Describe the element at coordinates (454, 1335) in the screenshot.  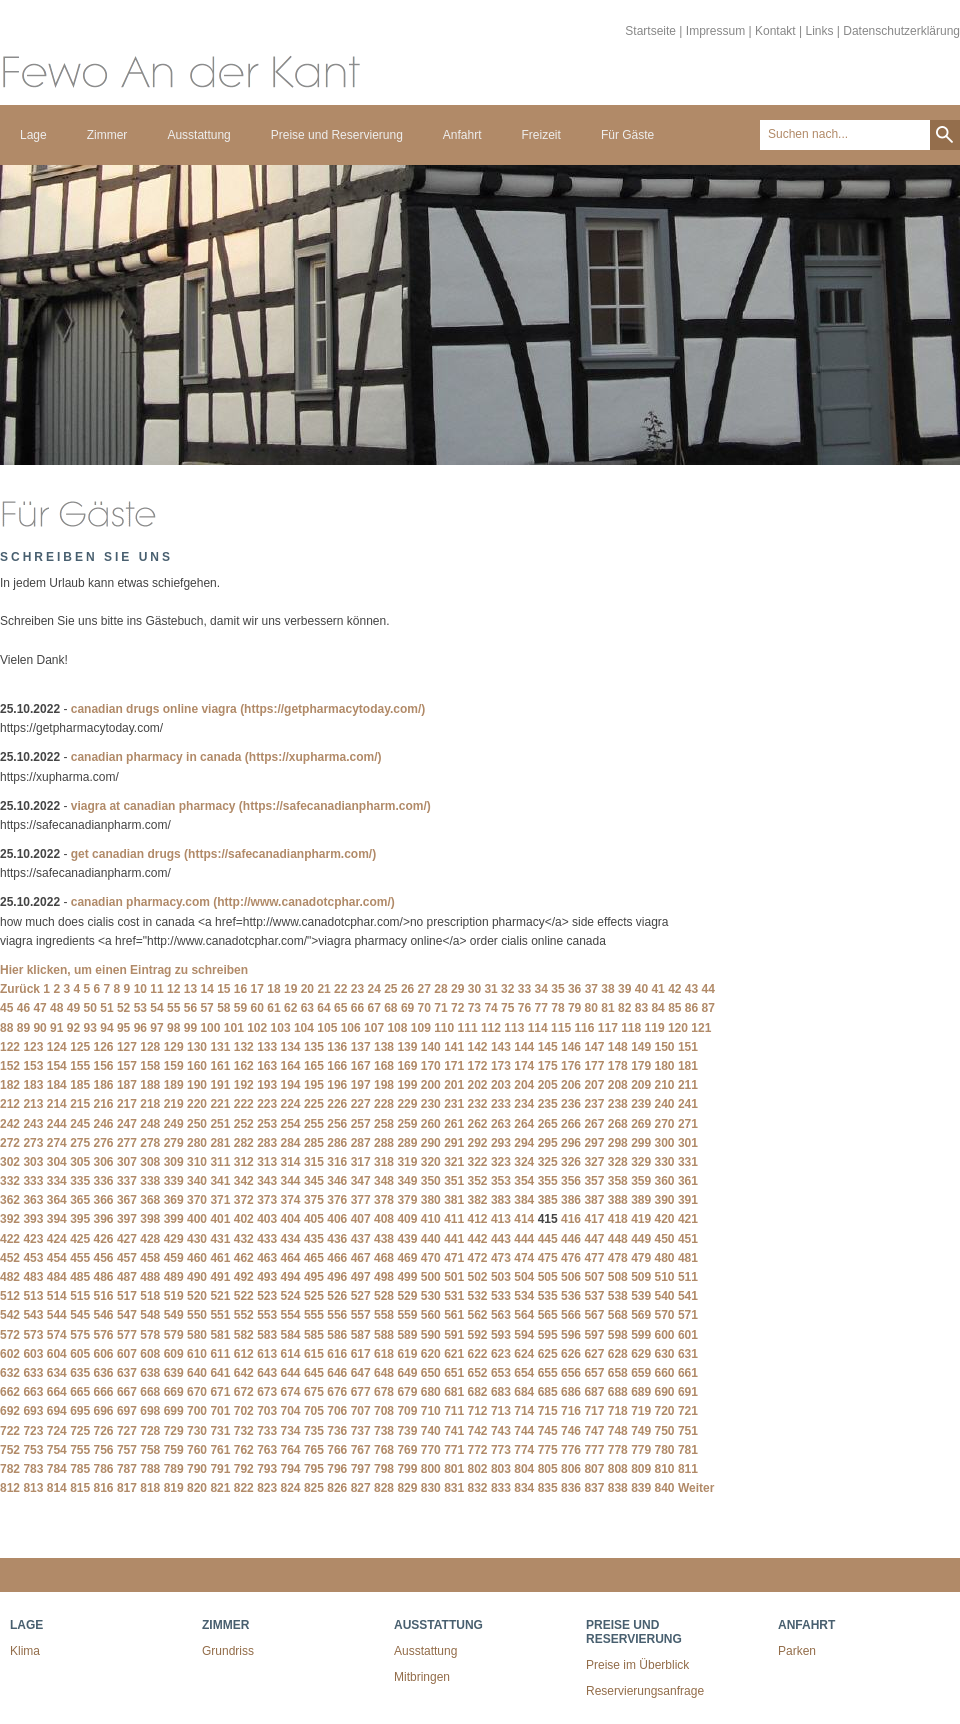
I see `591` at that location.